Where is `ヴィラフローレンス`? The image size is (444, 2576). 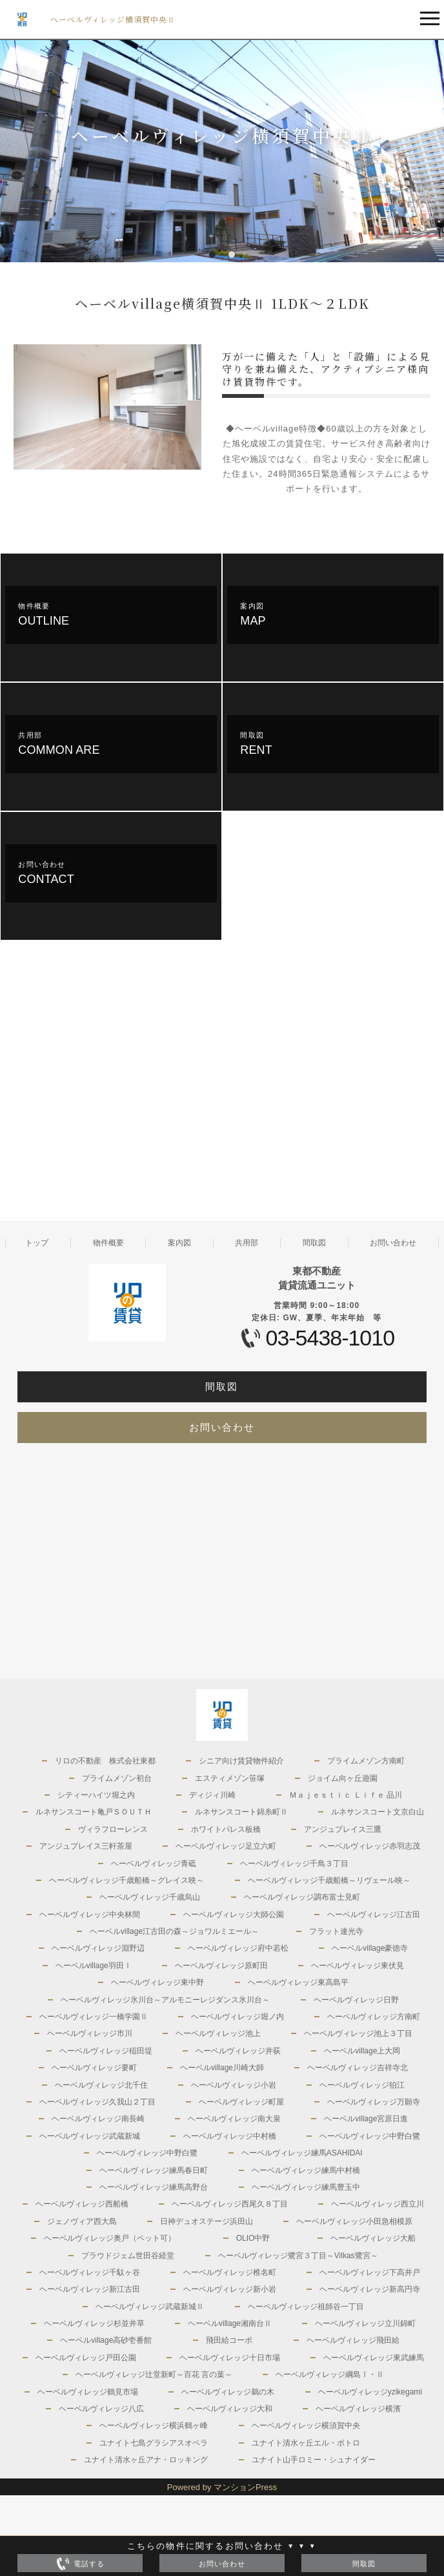 ヴィラフローレンス is located at coordinates (113, 1829).